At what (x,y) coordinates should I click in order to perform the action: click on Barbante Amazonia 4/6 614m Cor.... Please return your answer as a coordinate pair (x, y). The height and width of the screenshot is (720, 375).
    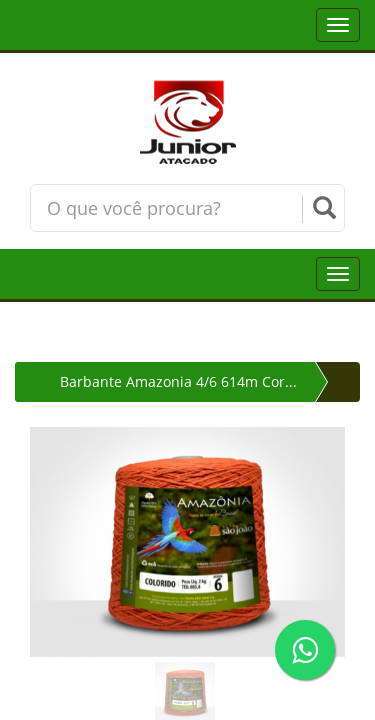
    Looking at the image, I should click on (178, 381).